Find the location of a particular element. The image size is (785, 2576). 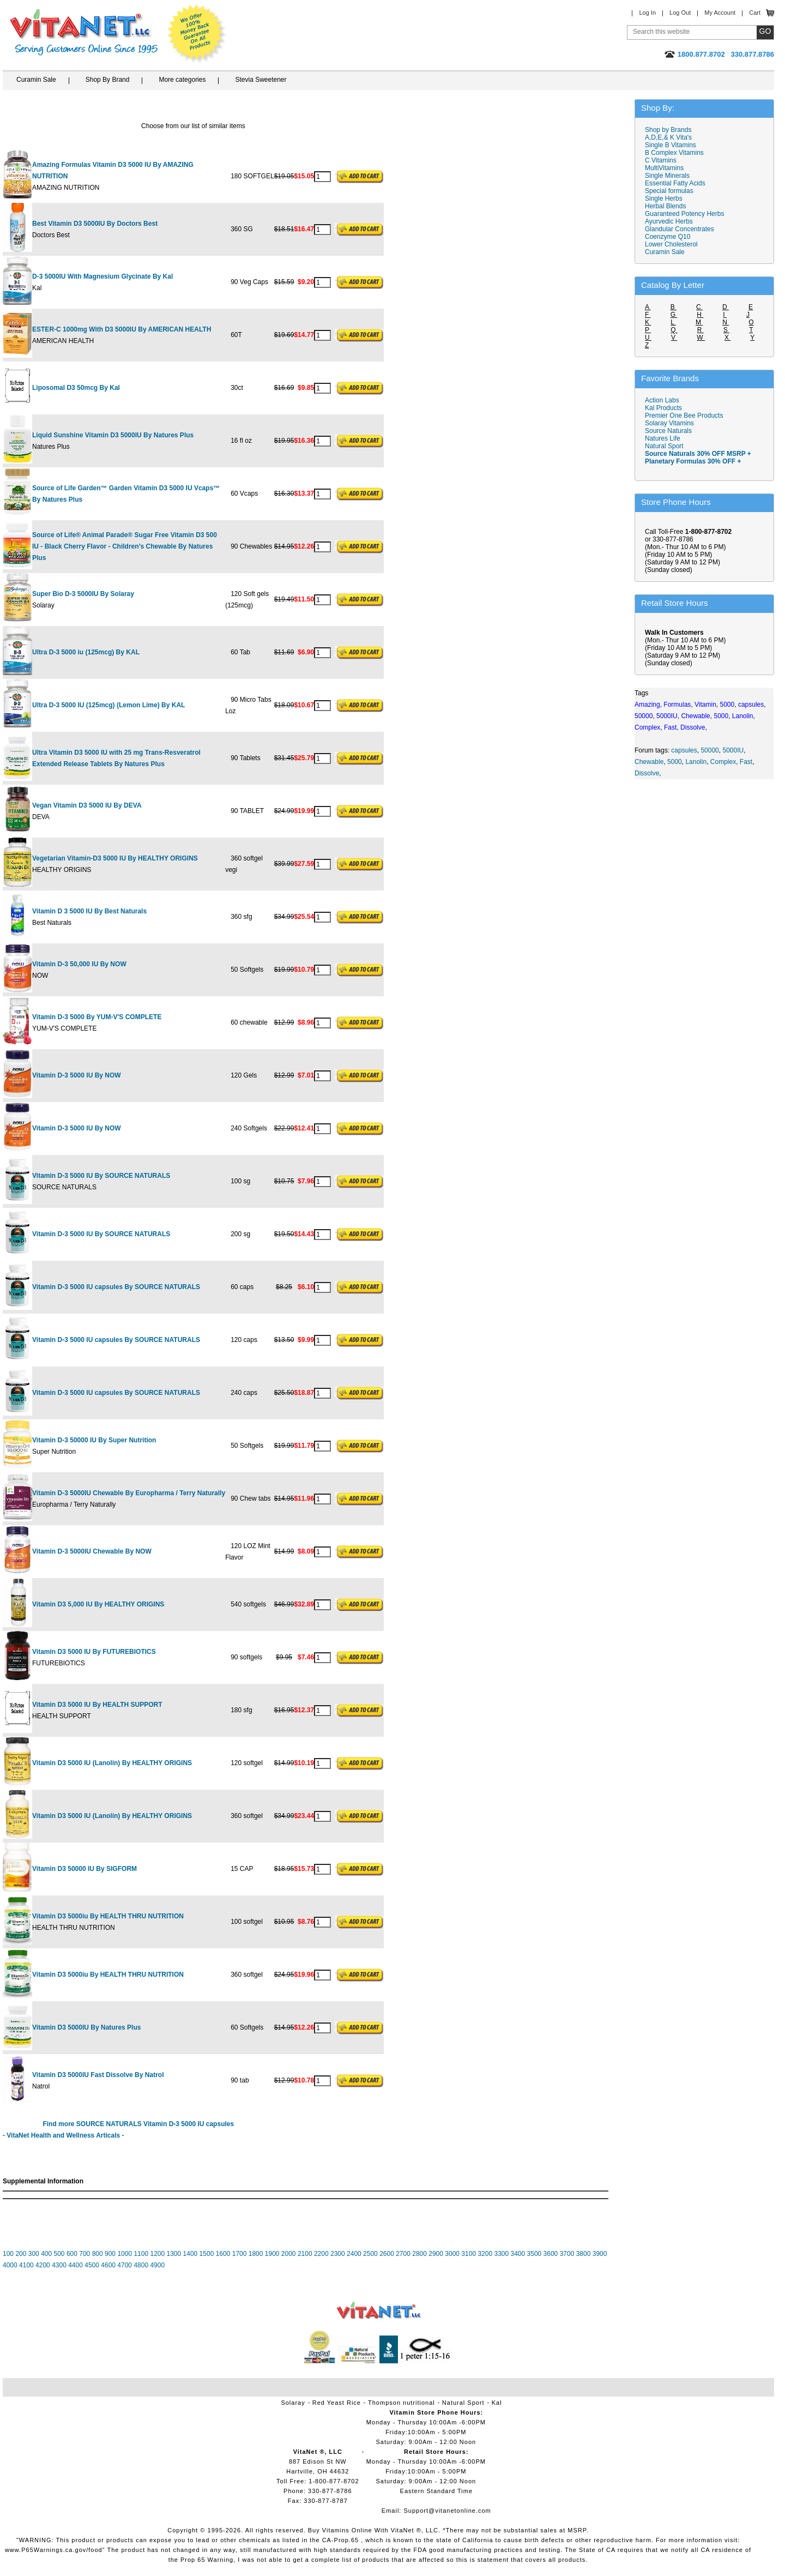

We Offer 100% Money Back Guarantee On All Products is located at coordinates (197, 34).